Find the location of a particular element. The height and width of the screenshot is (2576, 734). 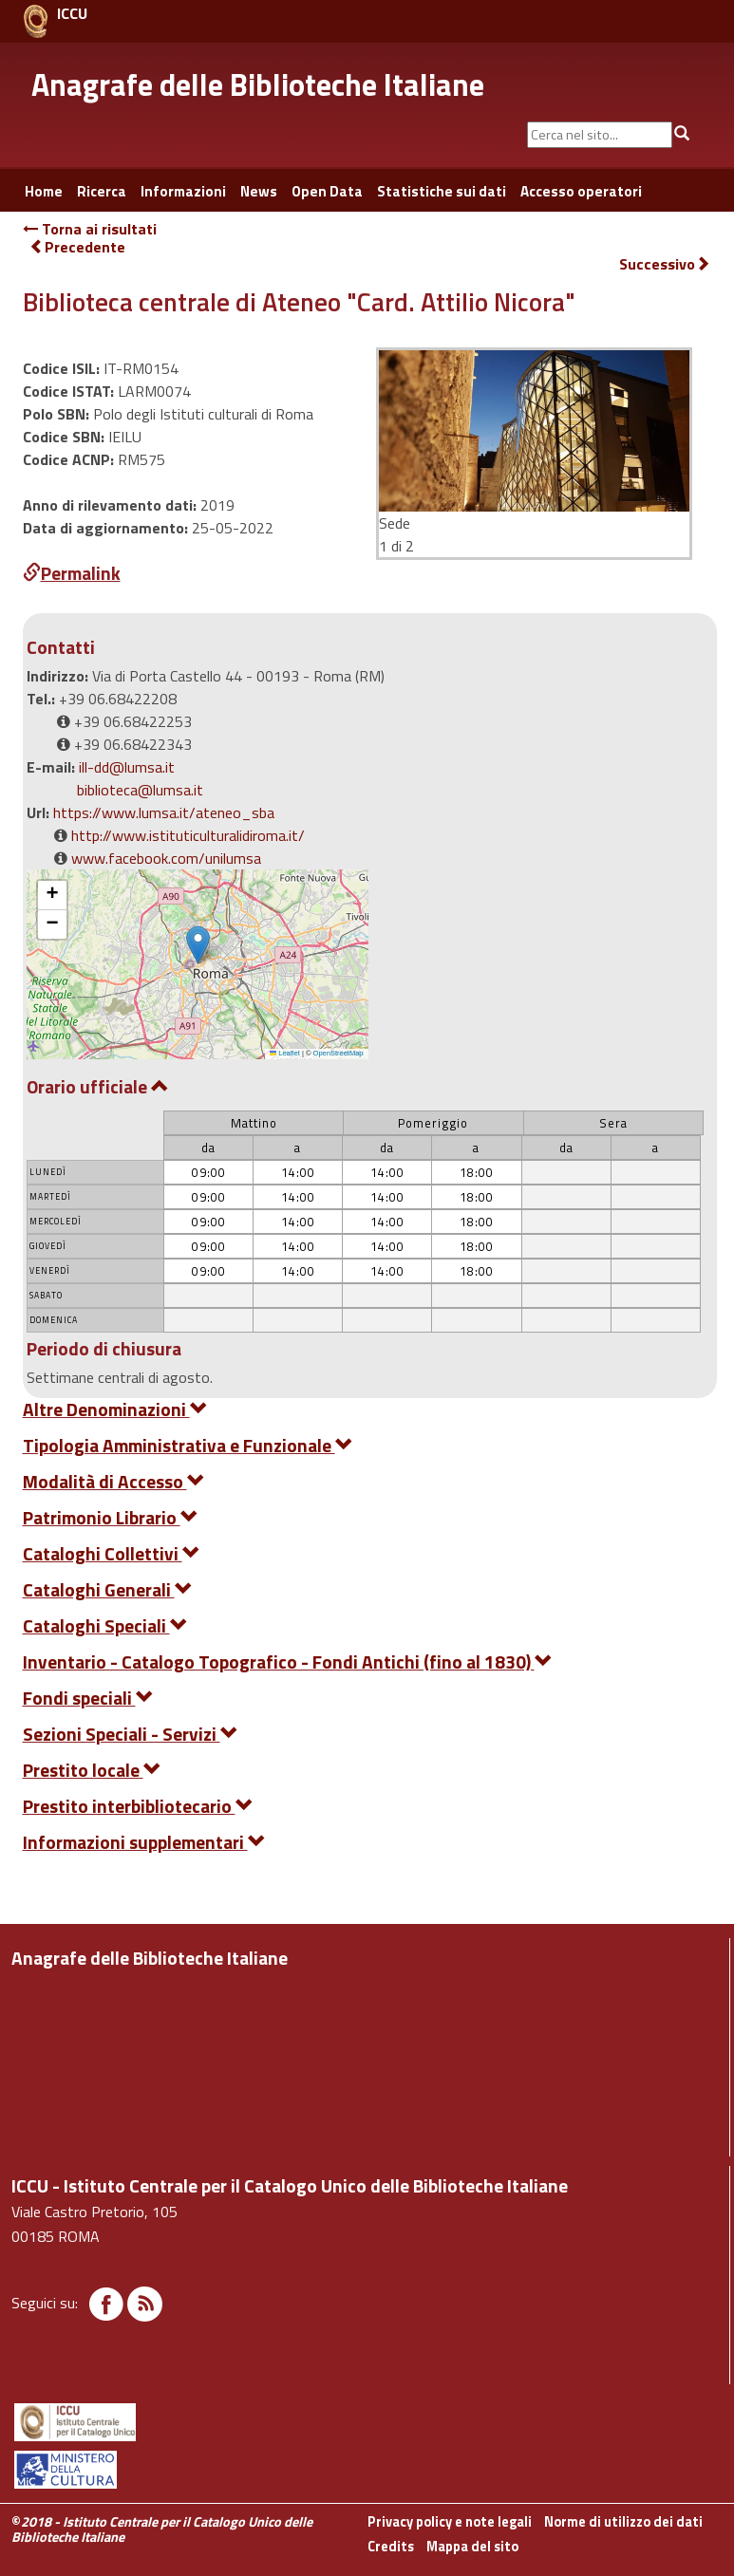

News is located at coordinates (258, 191).